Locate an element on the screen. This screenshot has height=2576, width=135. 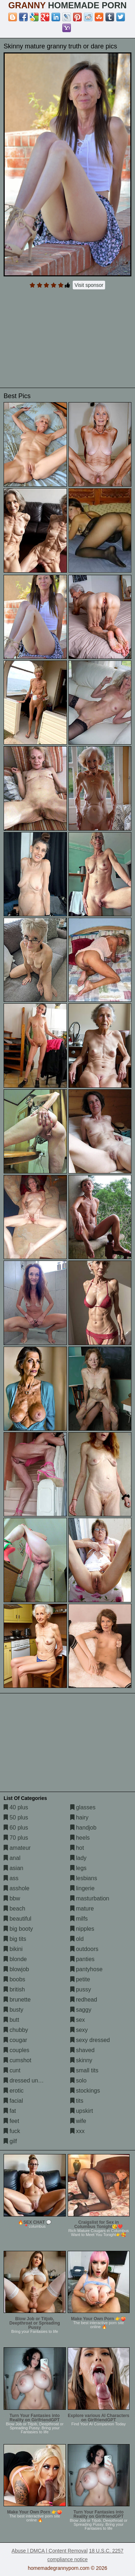
big tits is located at coordinates (15, 1939).